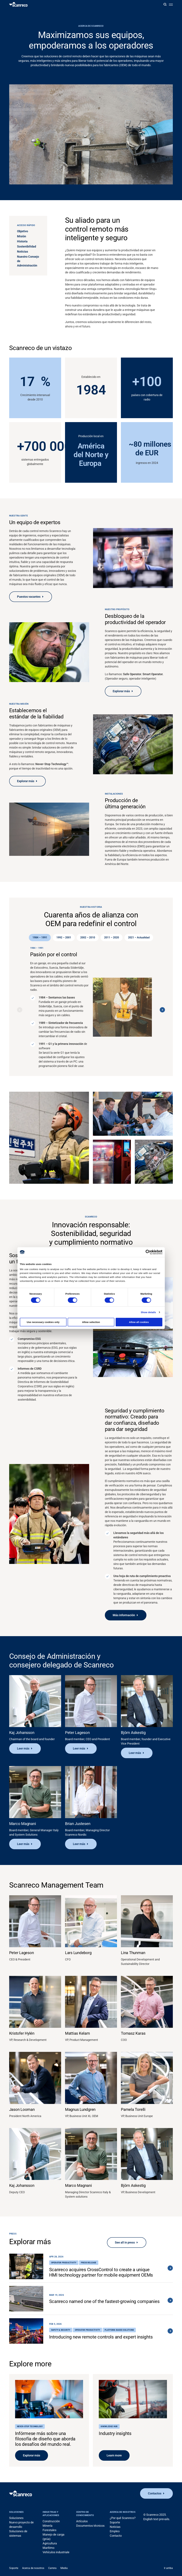 The image size is (182, 2576). What do you see at coordinates (39, 937) in the screenshot?
I see `1984 – 1991` at bounding box center [39, 937].